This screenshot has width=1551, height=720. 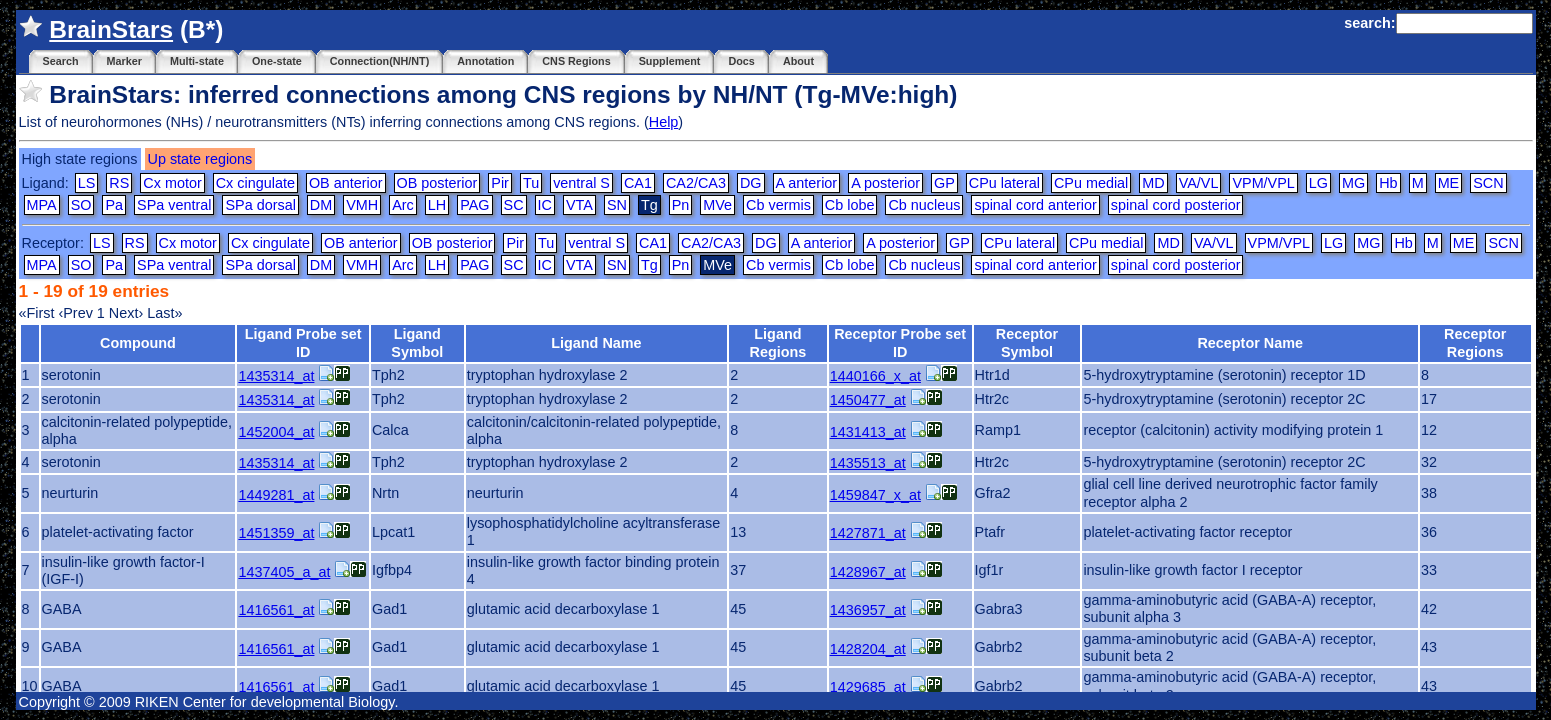 What do you see at coordinates (1091, 183) in the screenshot?
I see `CPu medial` at bounding box center [1091, 183].